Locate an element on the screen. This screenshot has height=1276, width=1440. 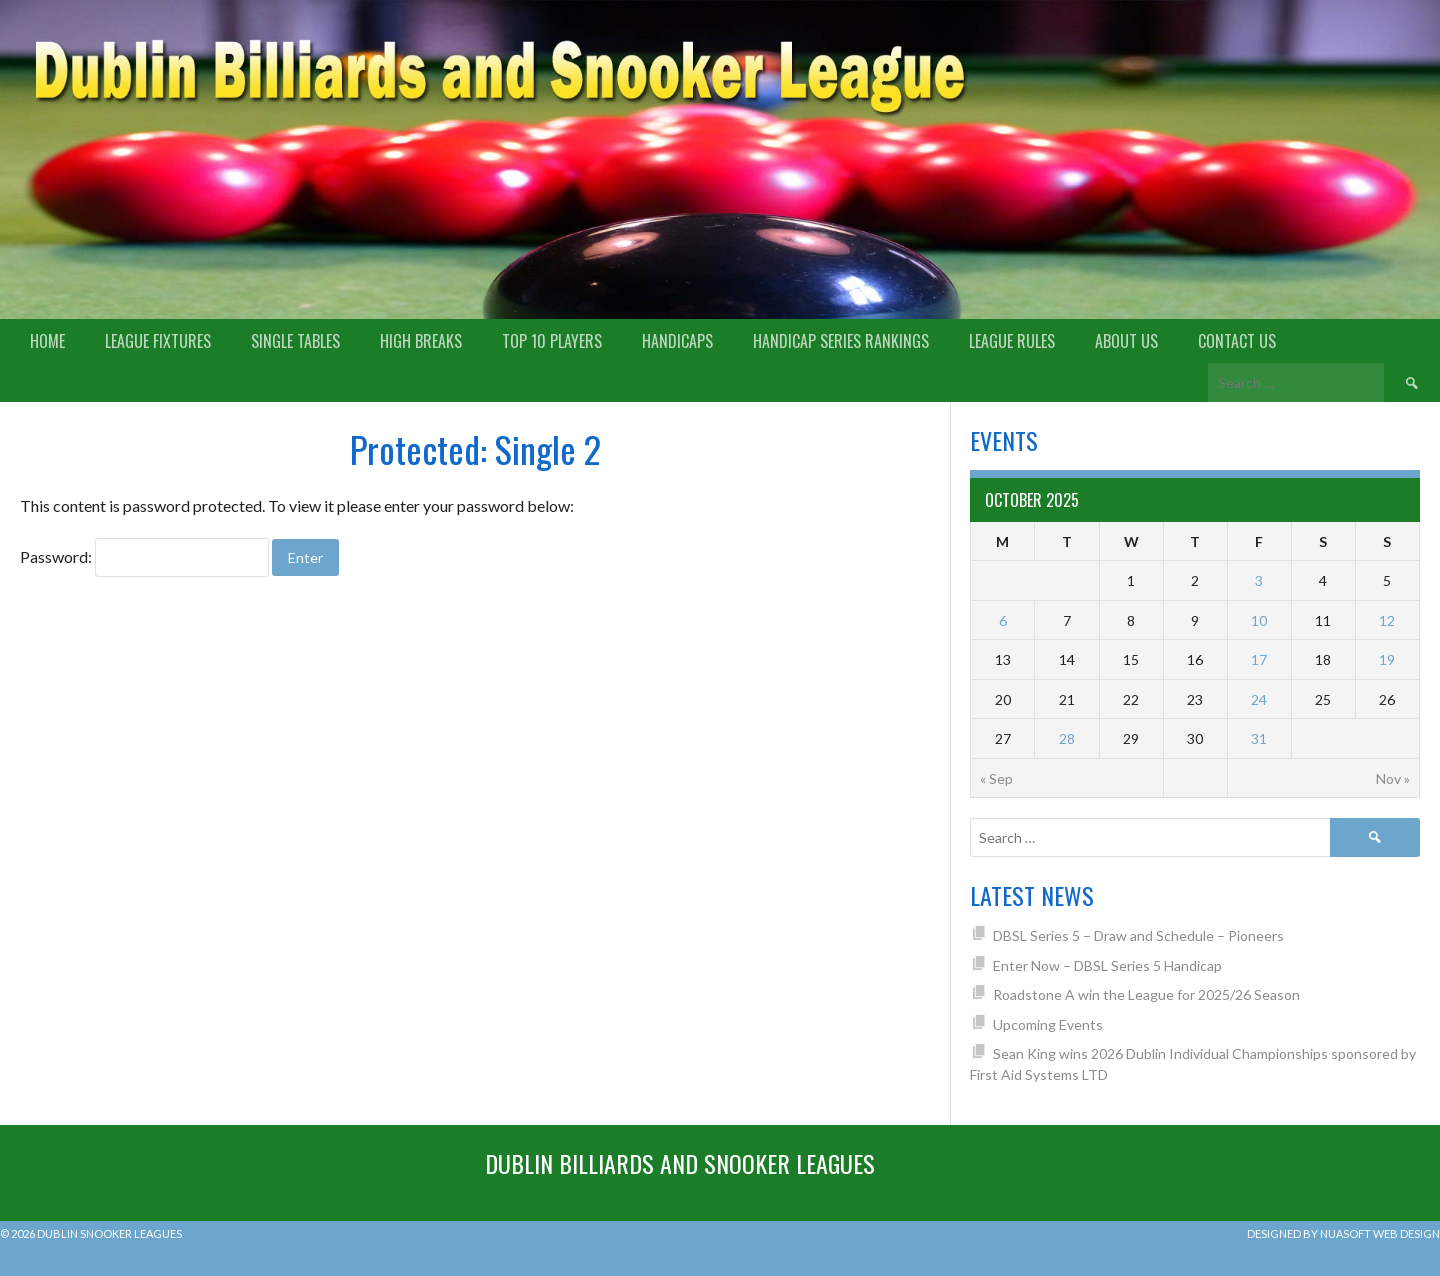
Nov » is located at coordinates (1393, 778).